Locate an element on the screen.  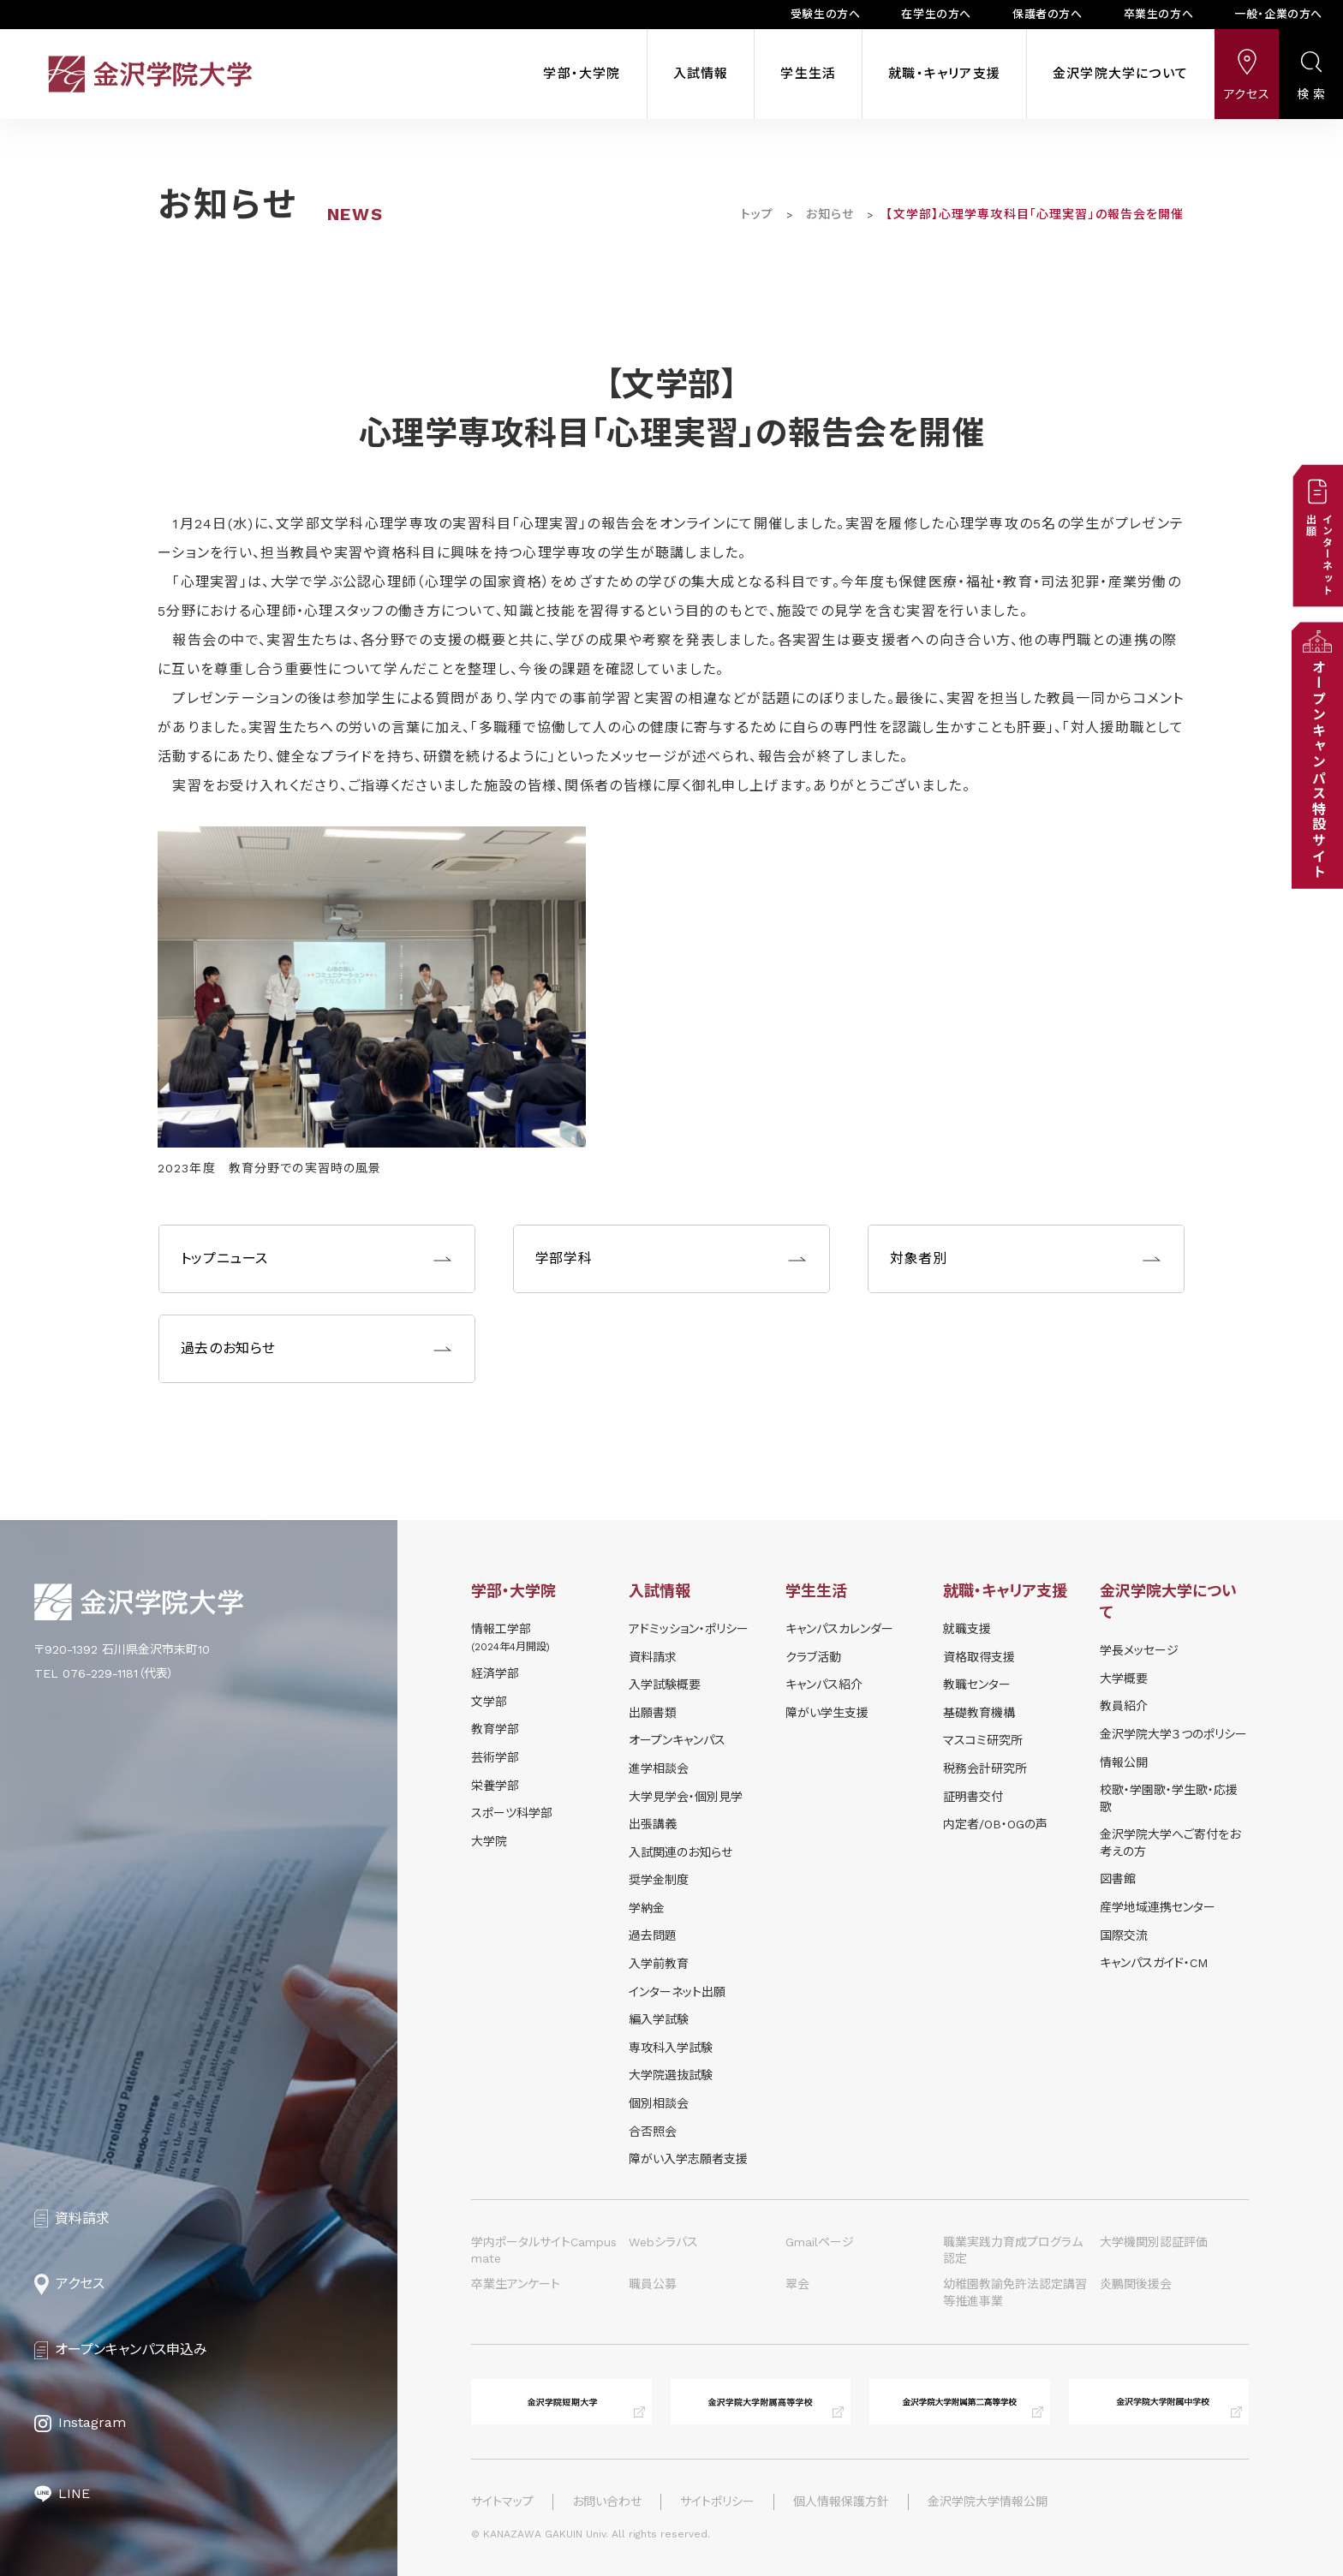
内定者/OB・OGの声 is located at coordinates (995, 1824).